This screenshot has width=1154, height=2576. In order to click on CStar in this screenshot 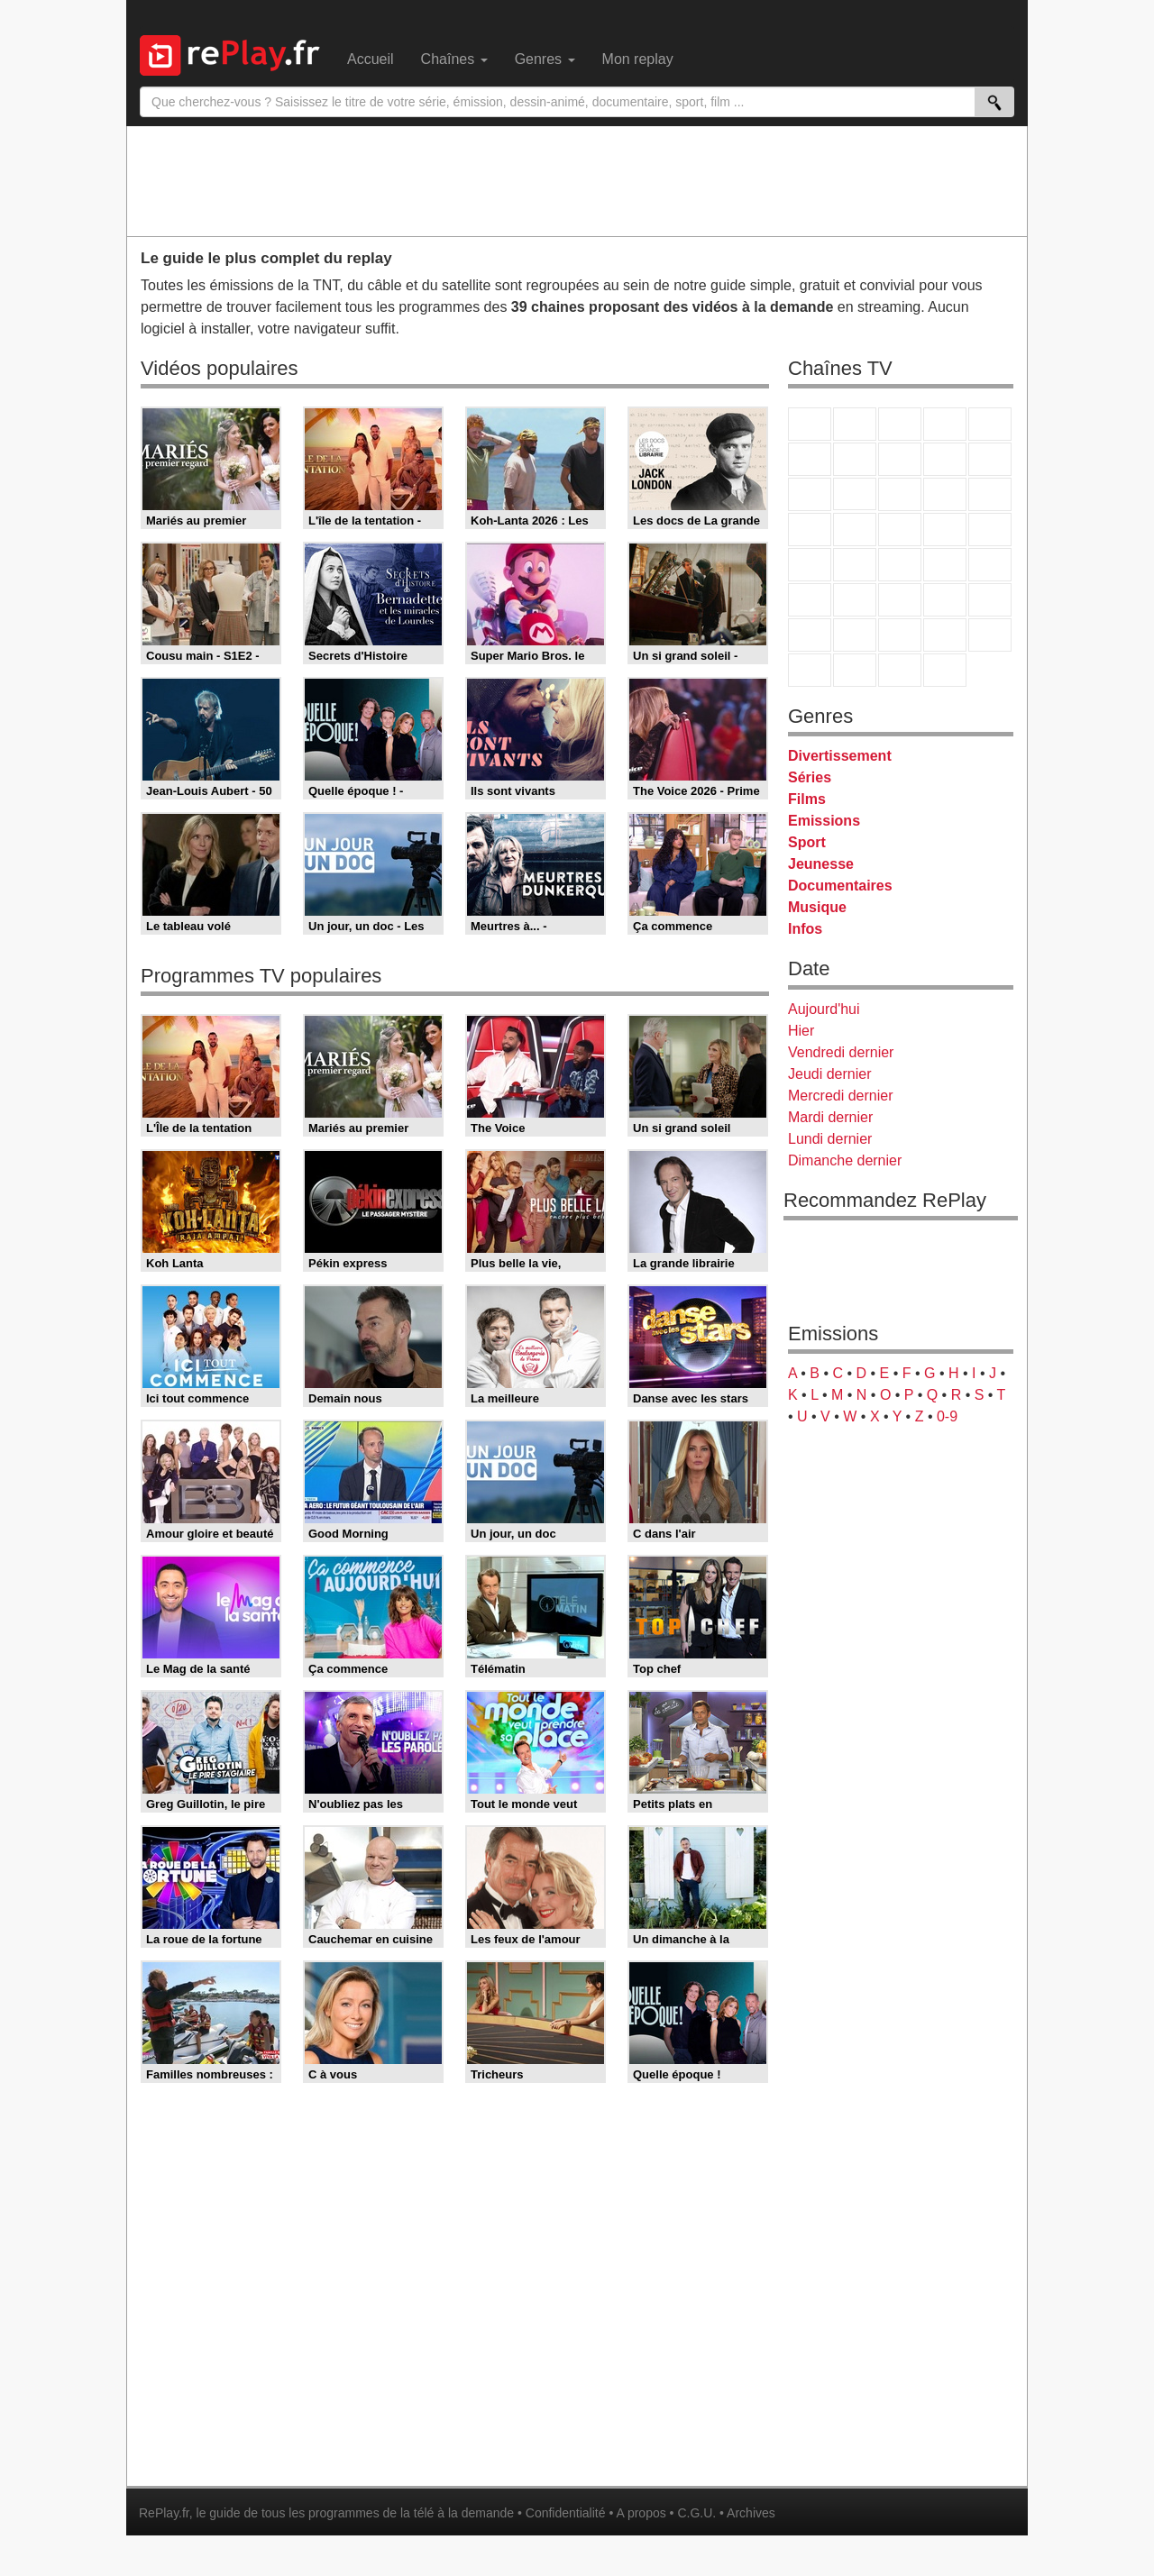, I will do `click(854, 494)`.